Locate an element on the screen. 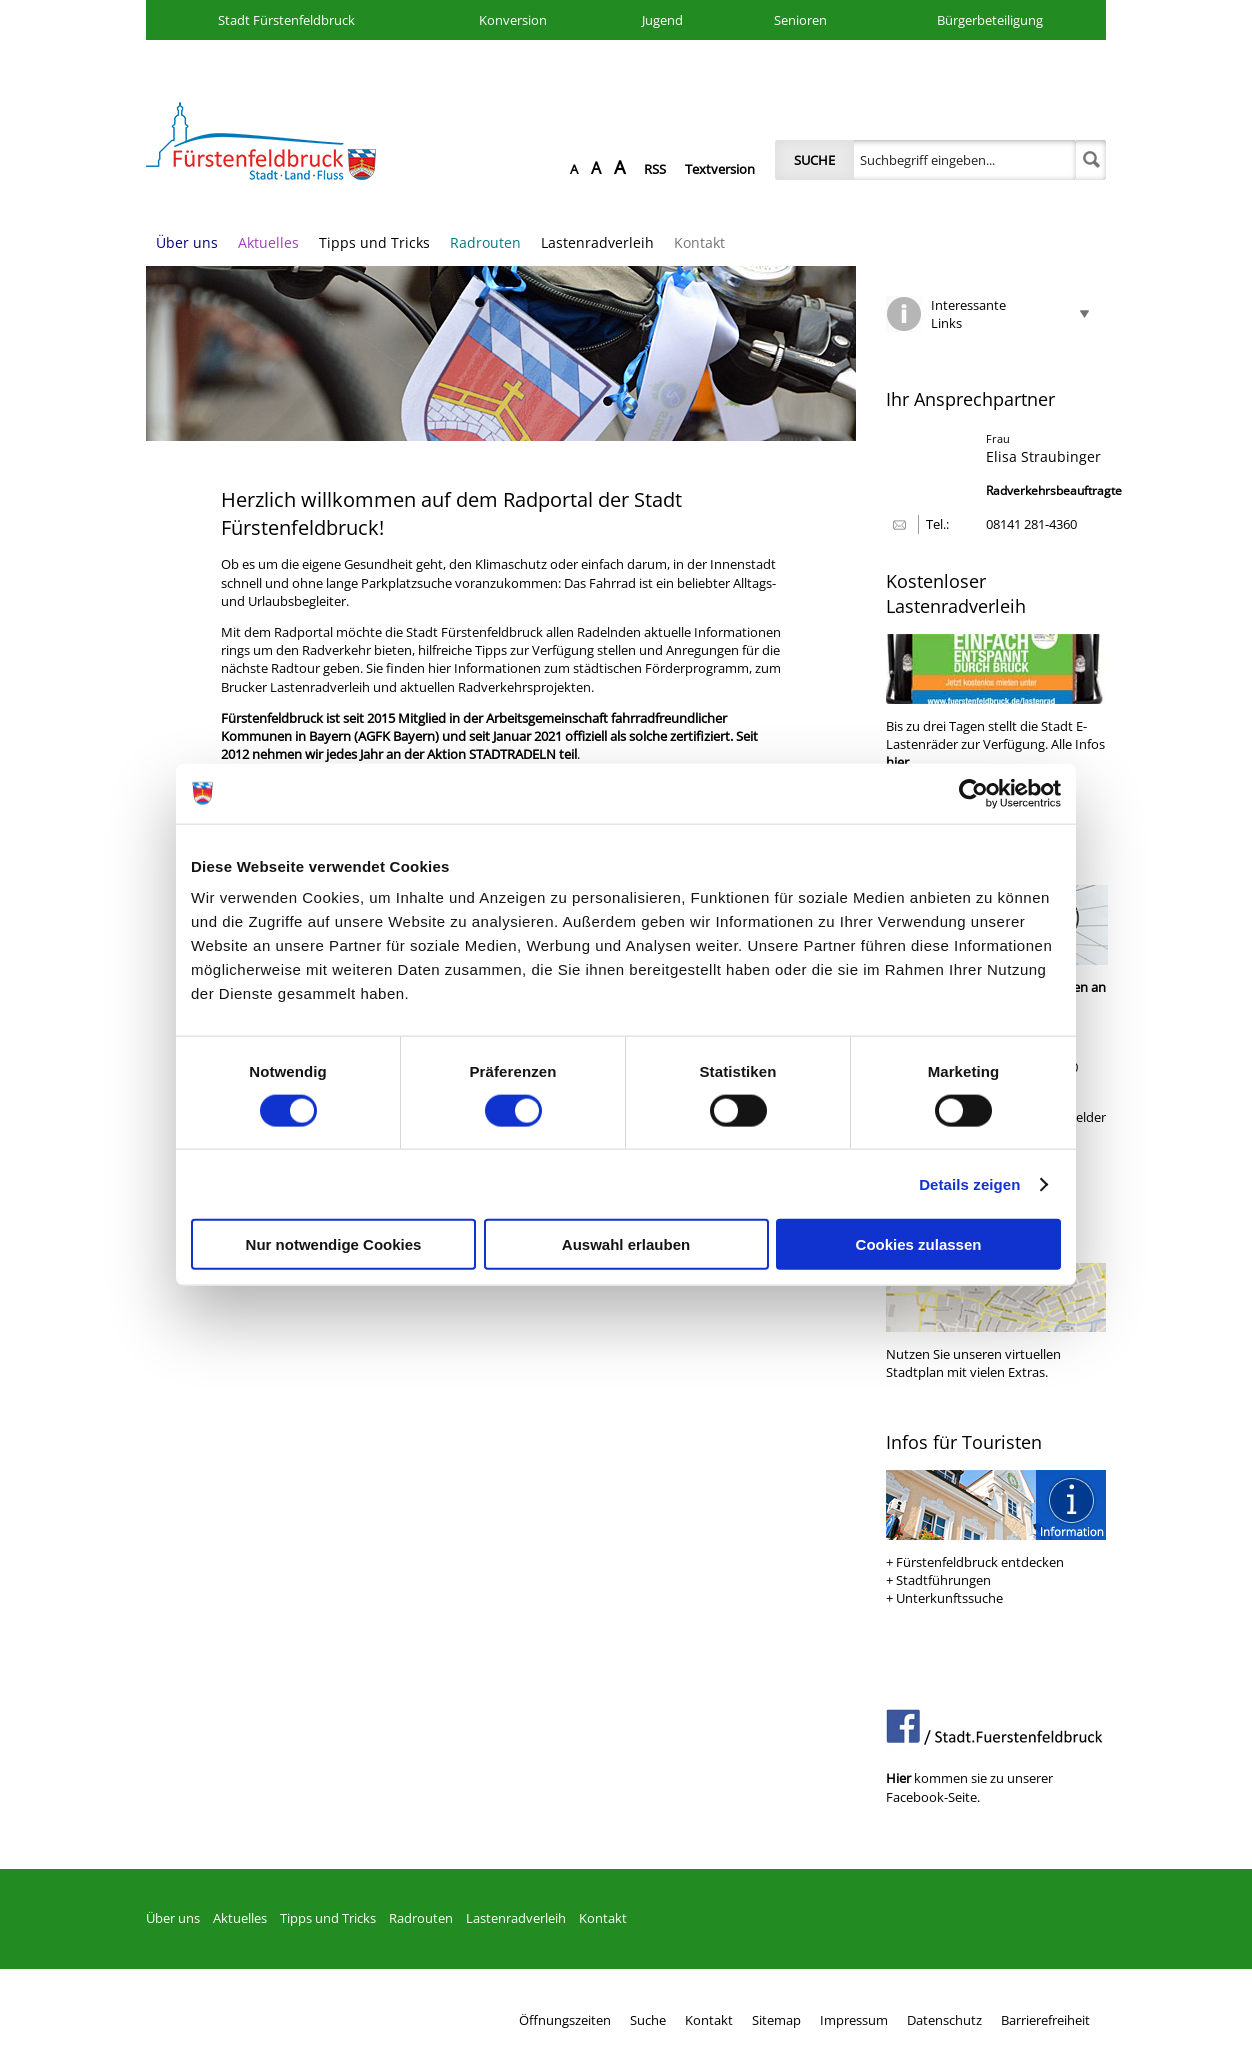 This screenshot has width=1252, height=2049. + Unterkunftssuche is located at coordinates (944, 1598).